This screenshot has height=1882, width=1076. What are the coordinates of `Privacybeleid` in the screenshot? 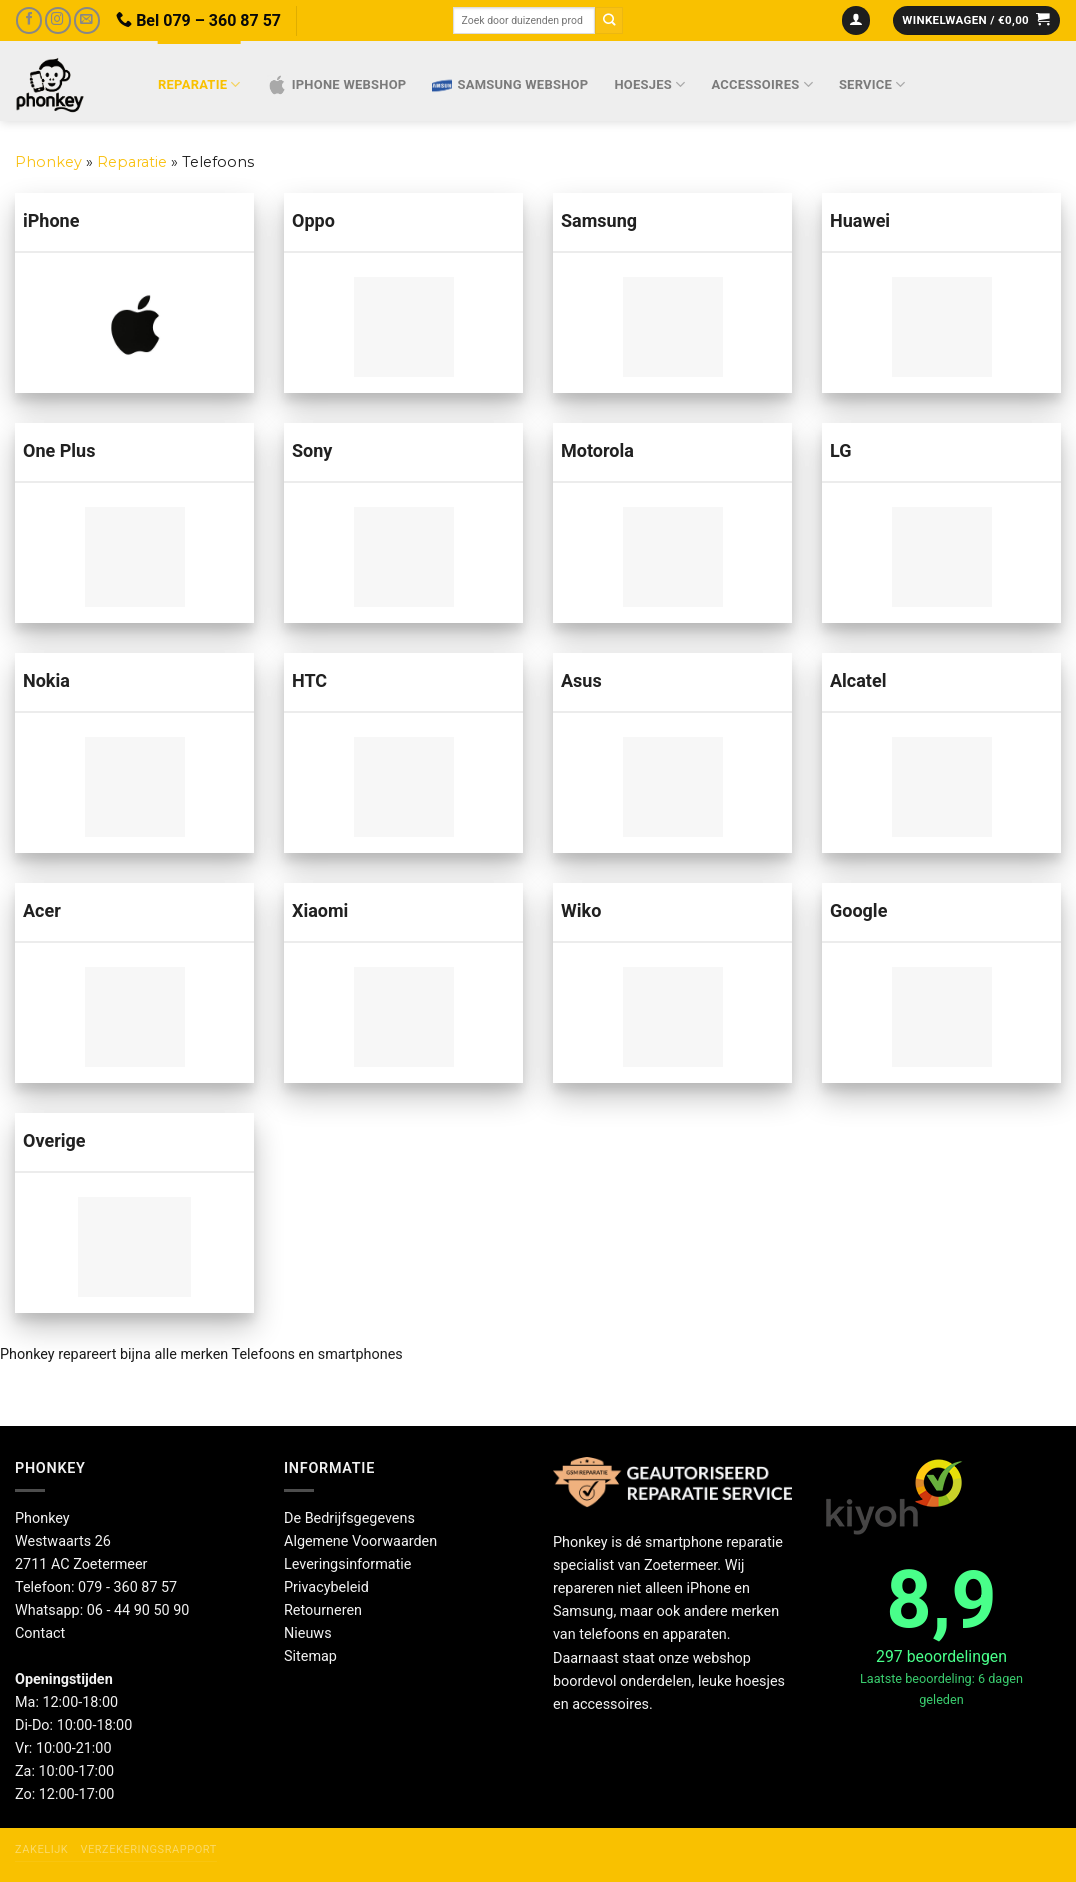 It's located at (326, 1587).